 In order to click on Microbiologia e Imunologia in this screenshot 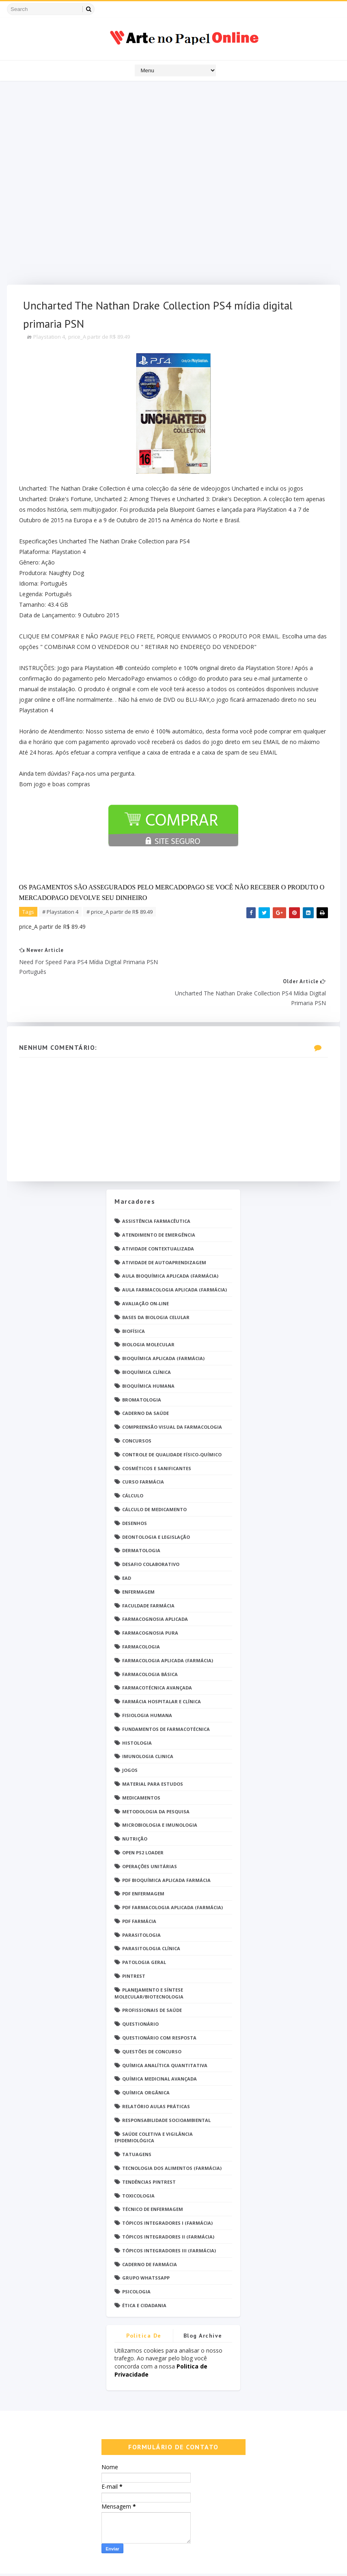, I will do `click(159, 1795)`.